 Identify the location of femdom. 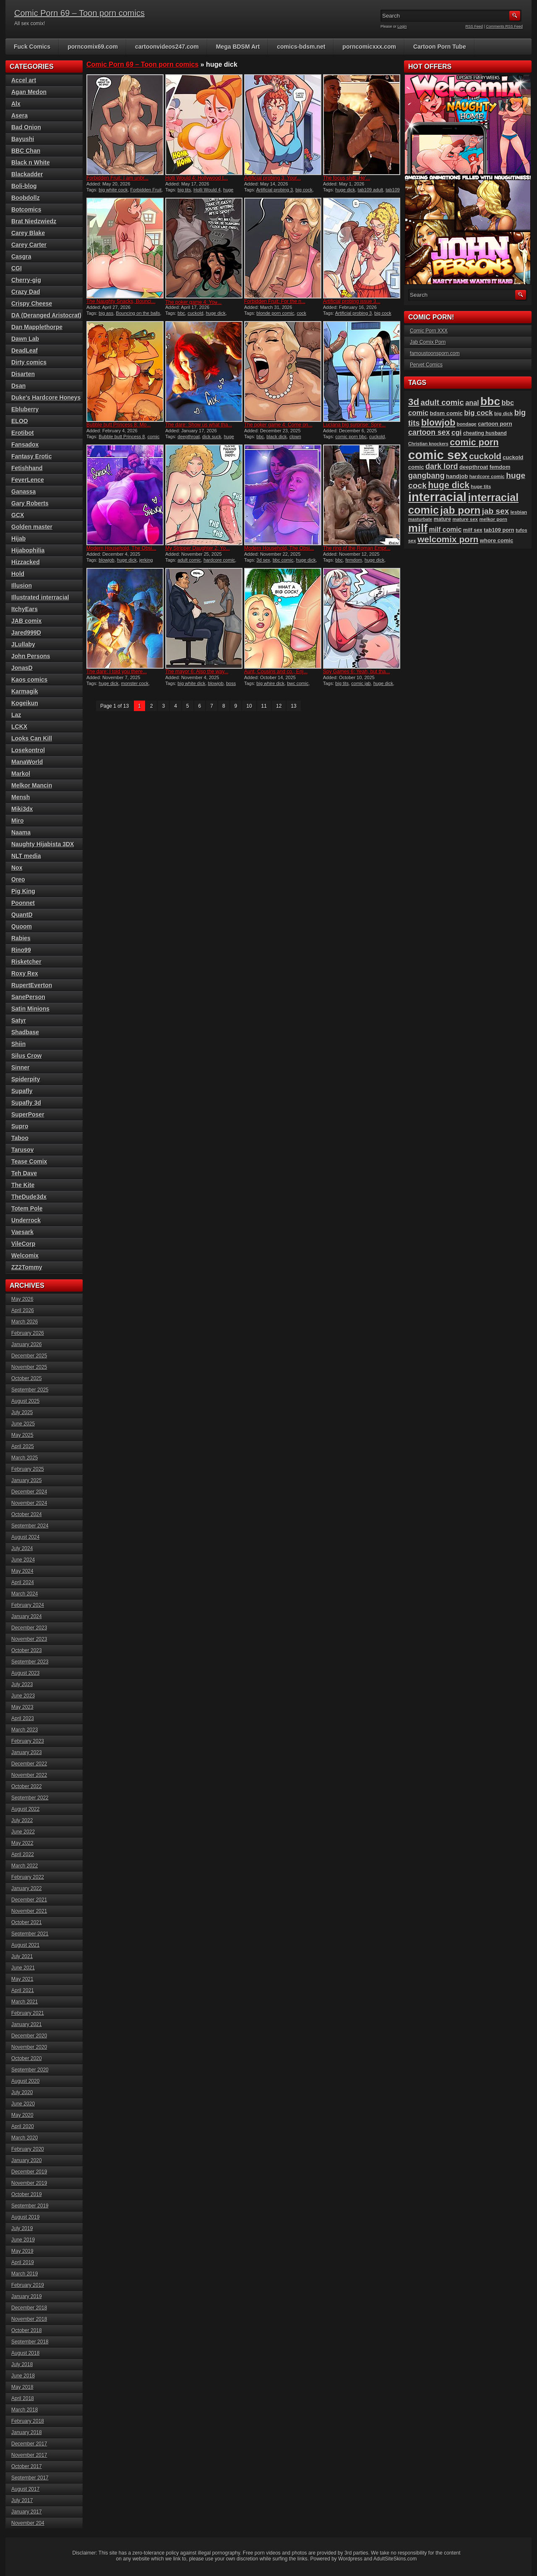
(353, 559).